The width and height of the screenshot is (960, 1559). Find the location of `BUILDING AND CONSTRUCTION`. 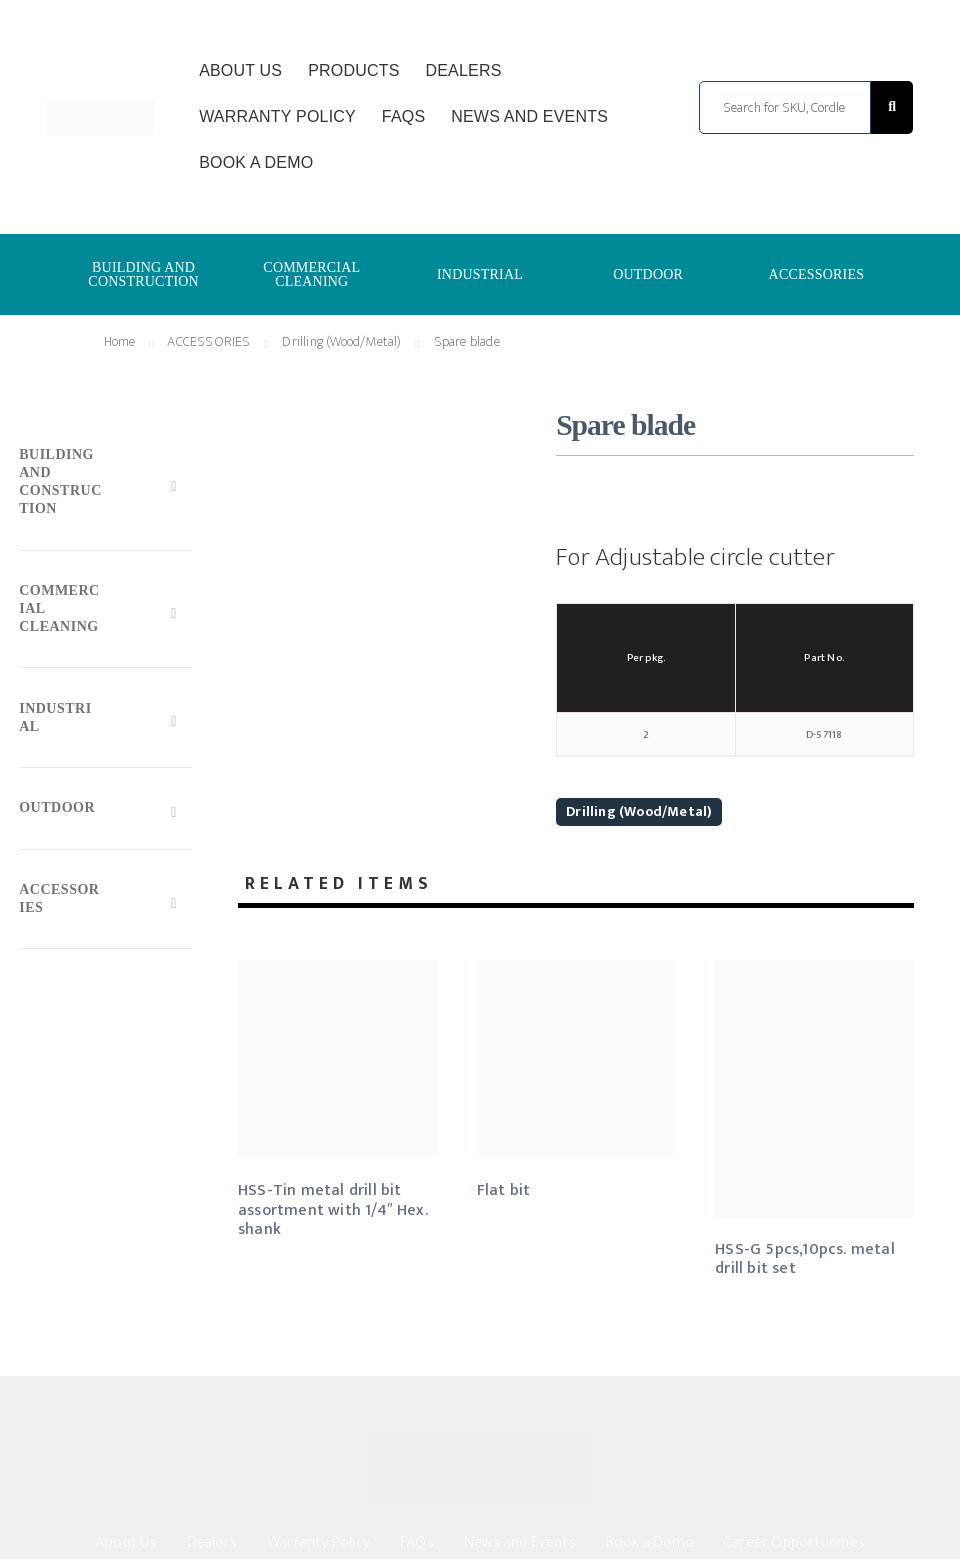

BUILDING AND CONSTRUCTION is located at coordinates (143, 274).